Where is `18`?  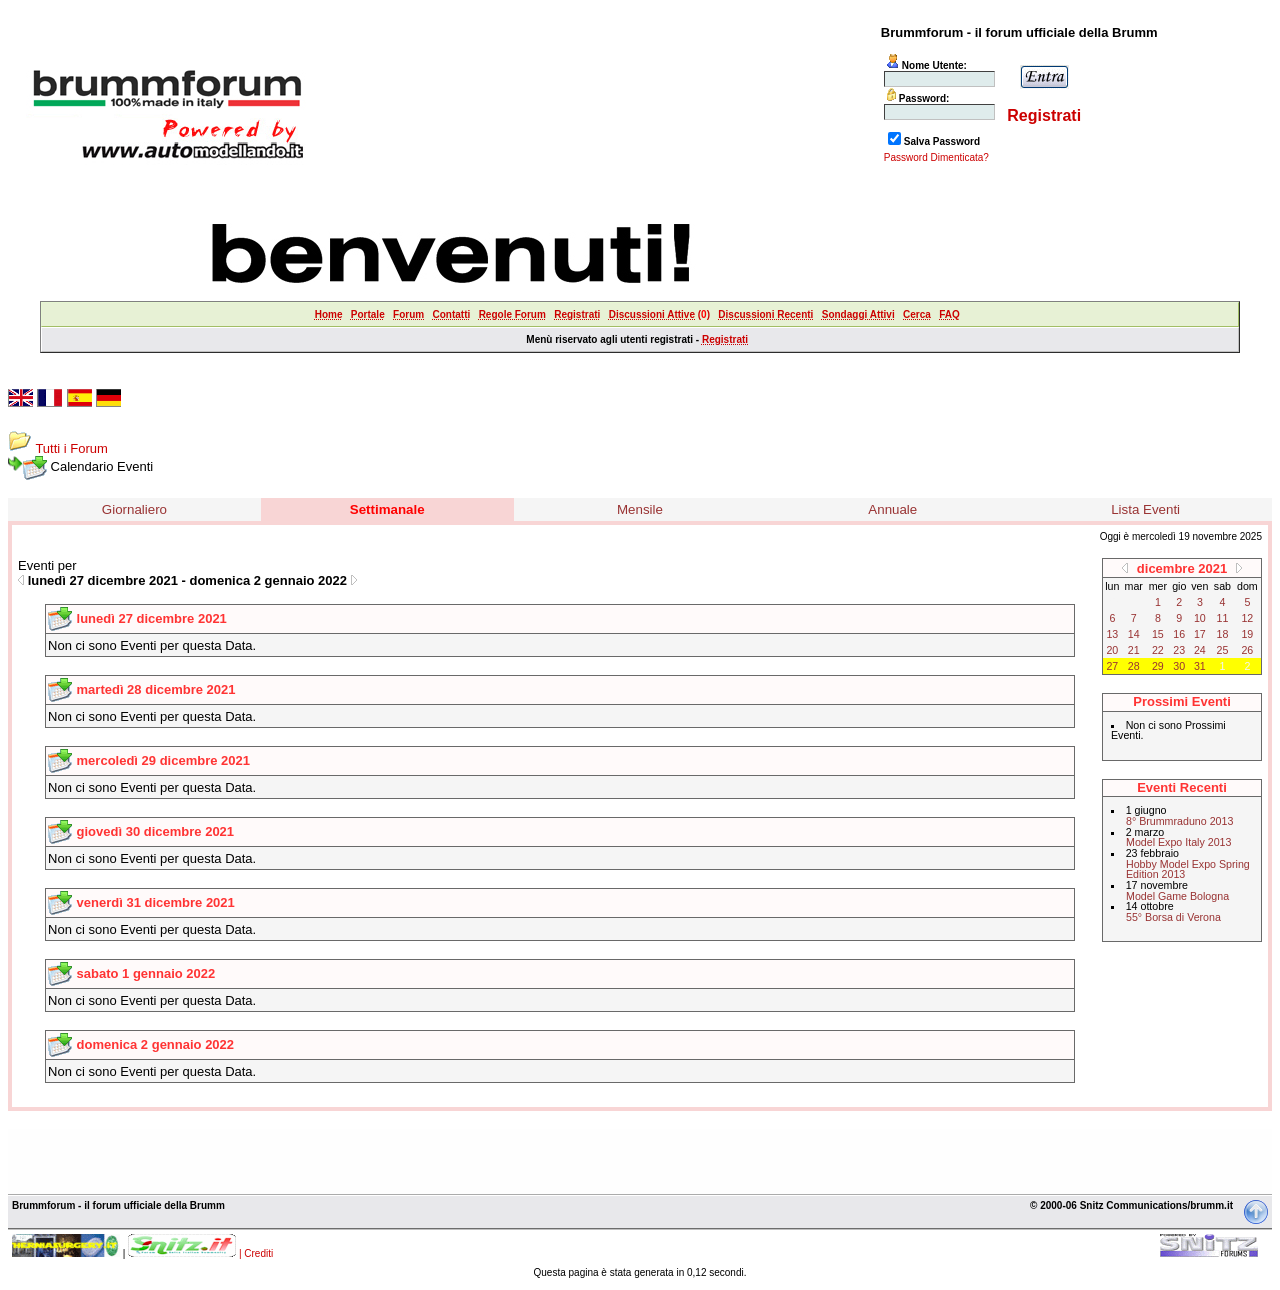 18 is located at coordinates (1223, 634).